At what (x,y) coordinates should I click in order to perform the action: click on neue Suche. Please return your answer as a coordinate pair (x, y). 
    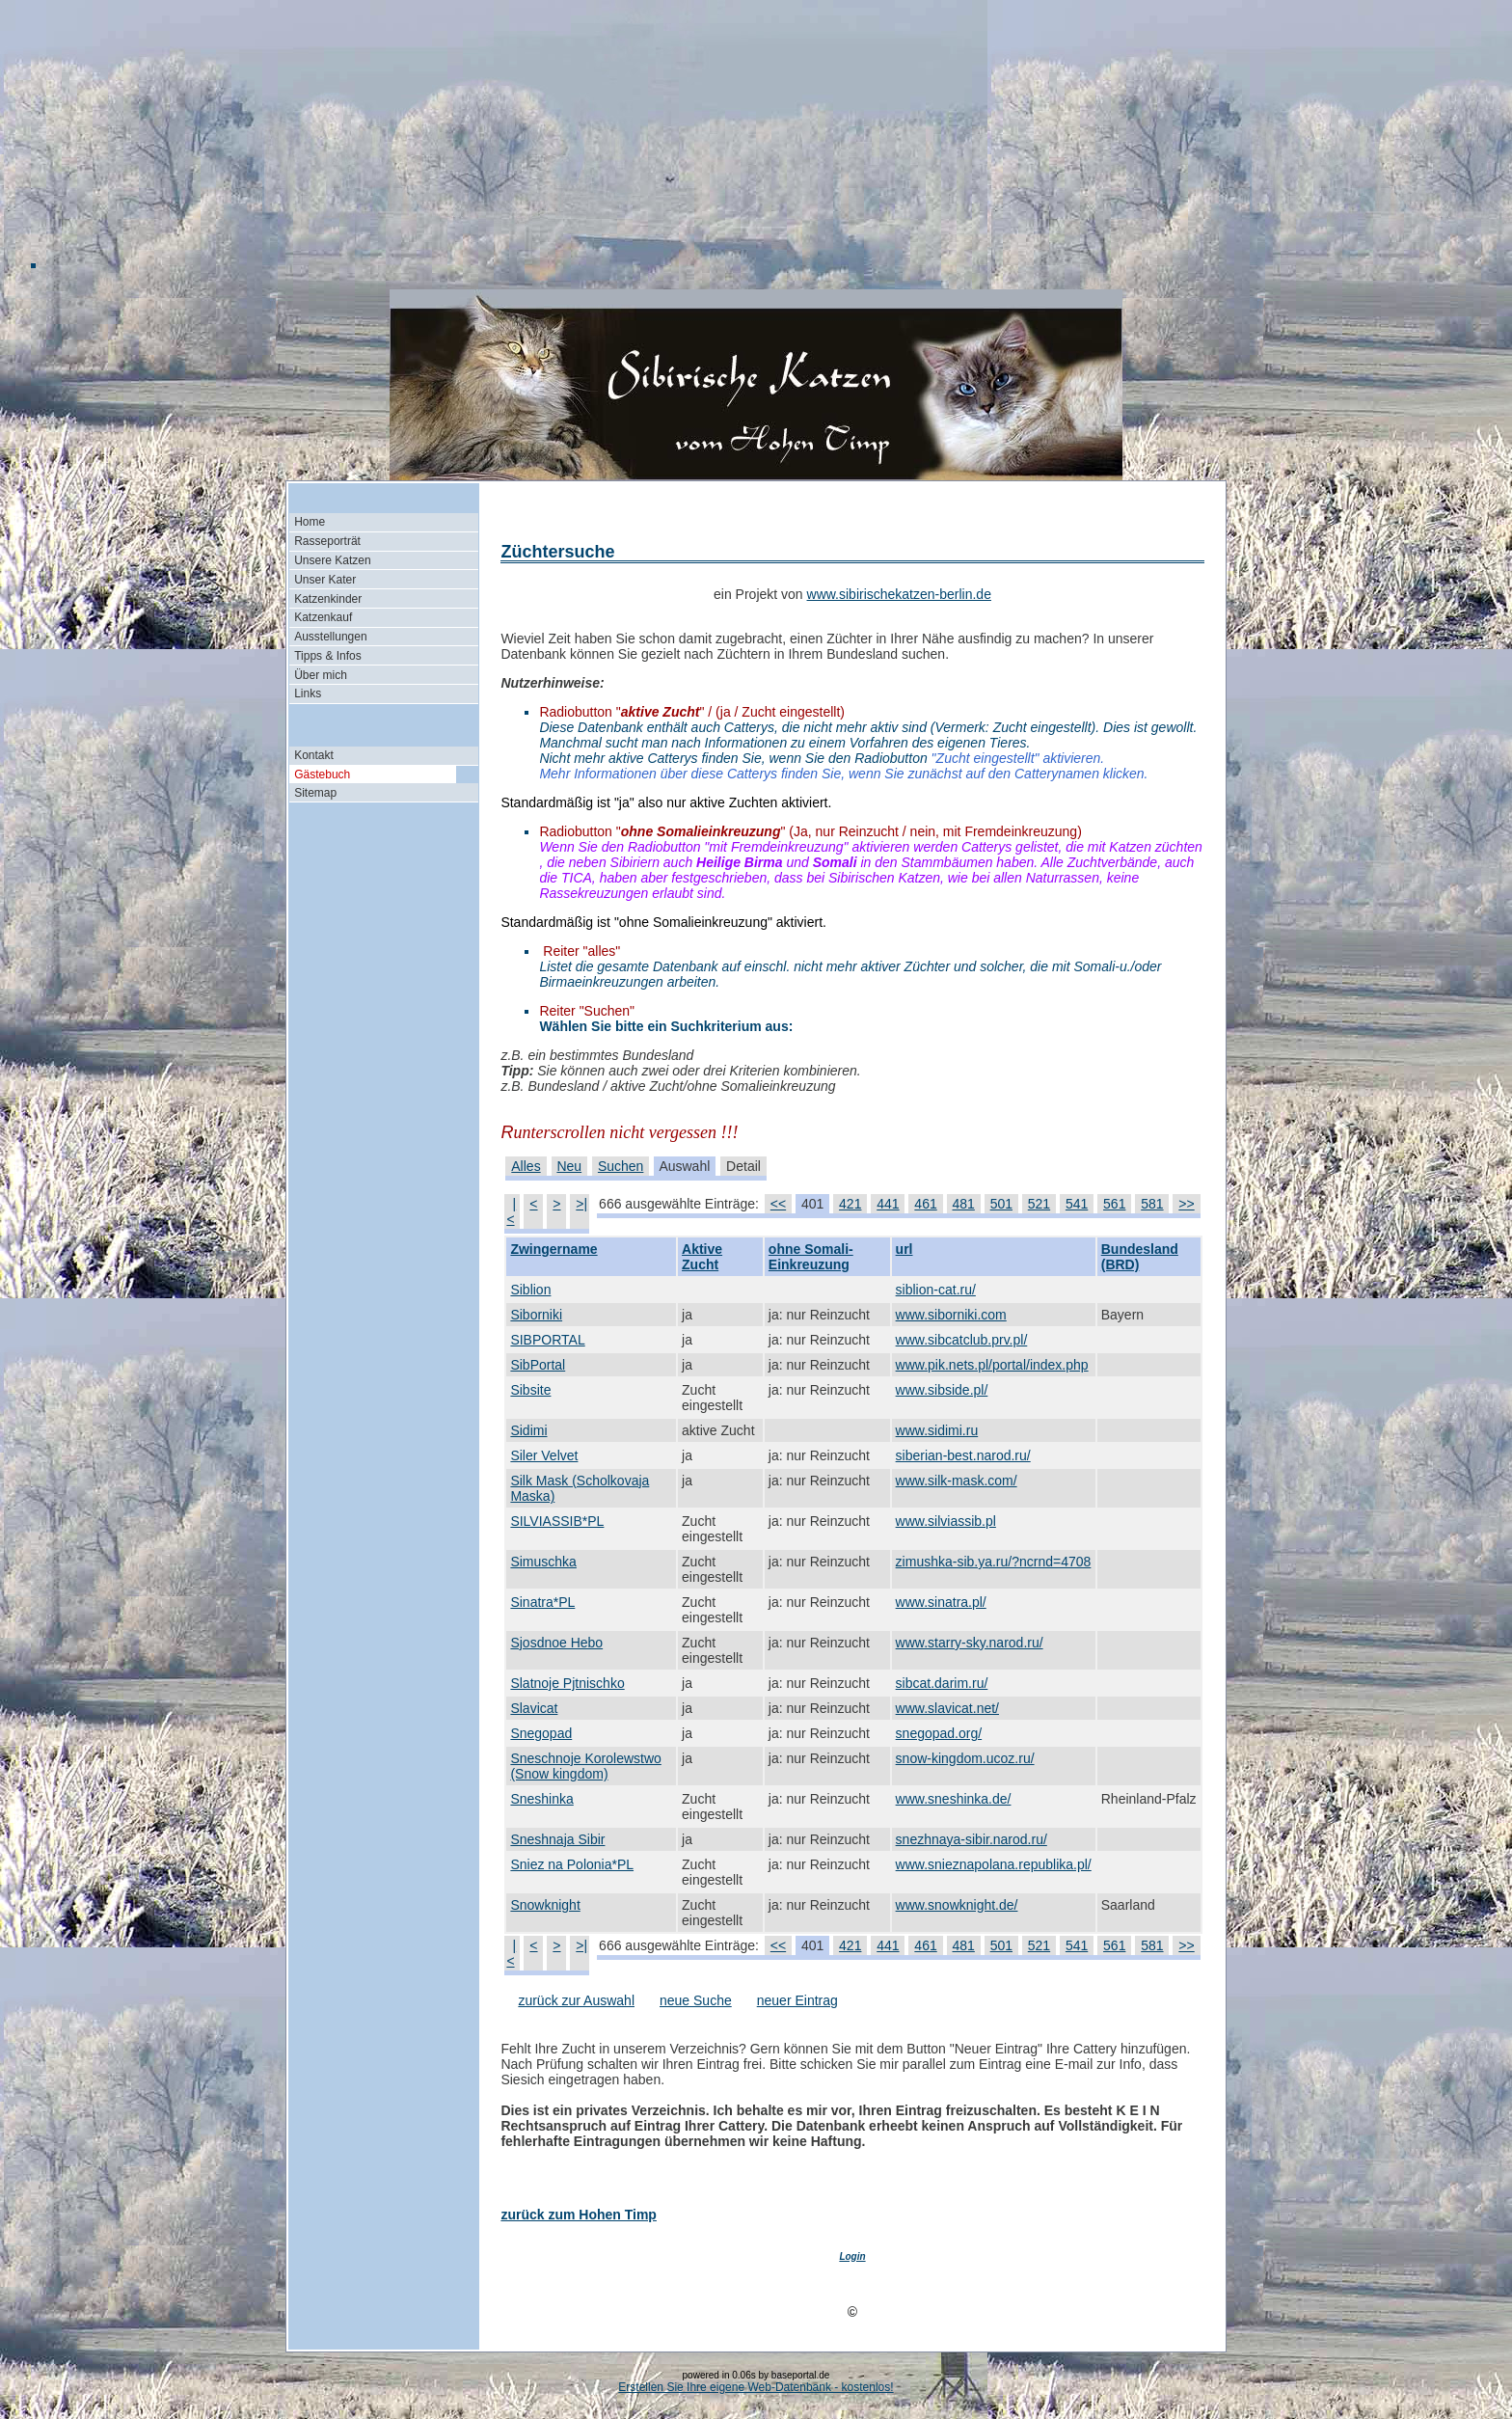
    Looking at the image, I should click on (696, 2000).